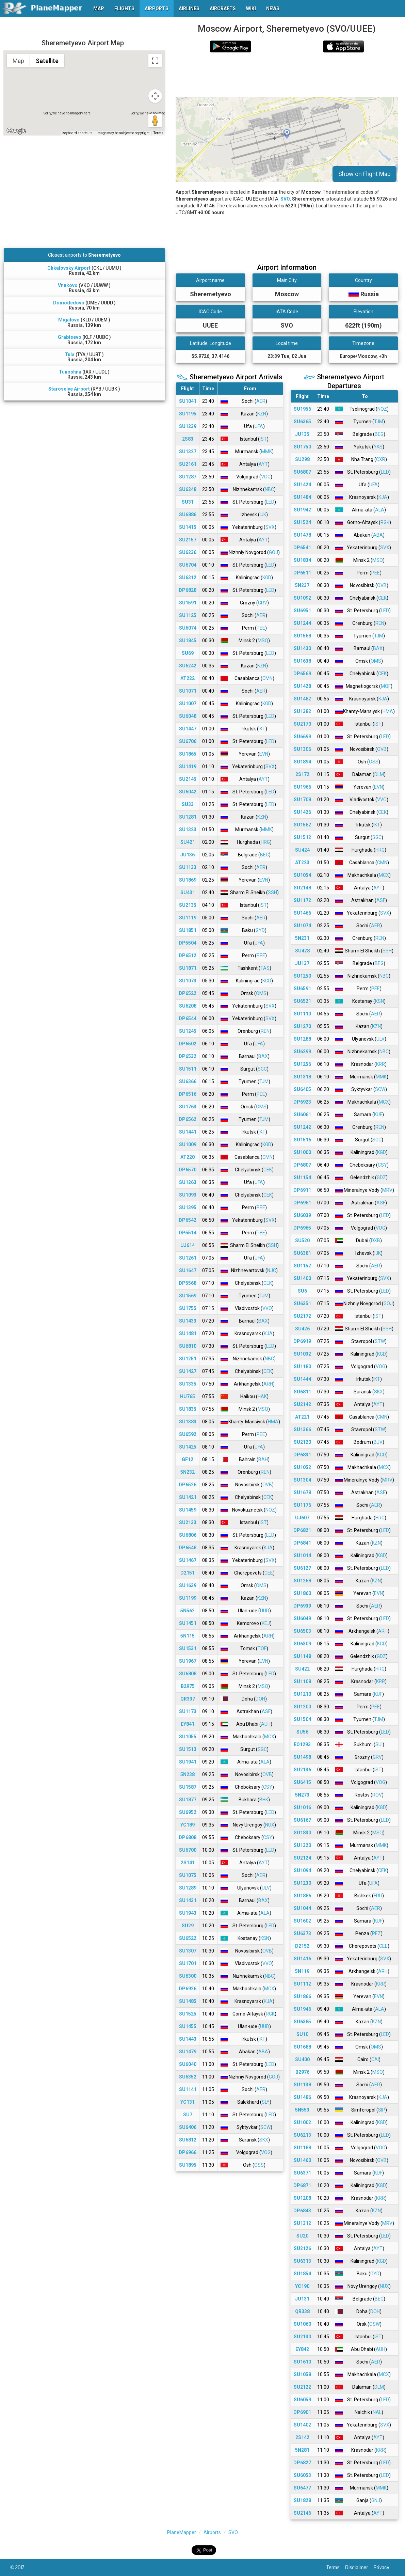  Describe the element at coordinates (187, 955) in the screenshot. I see `DP6512` at that location.